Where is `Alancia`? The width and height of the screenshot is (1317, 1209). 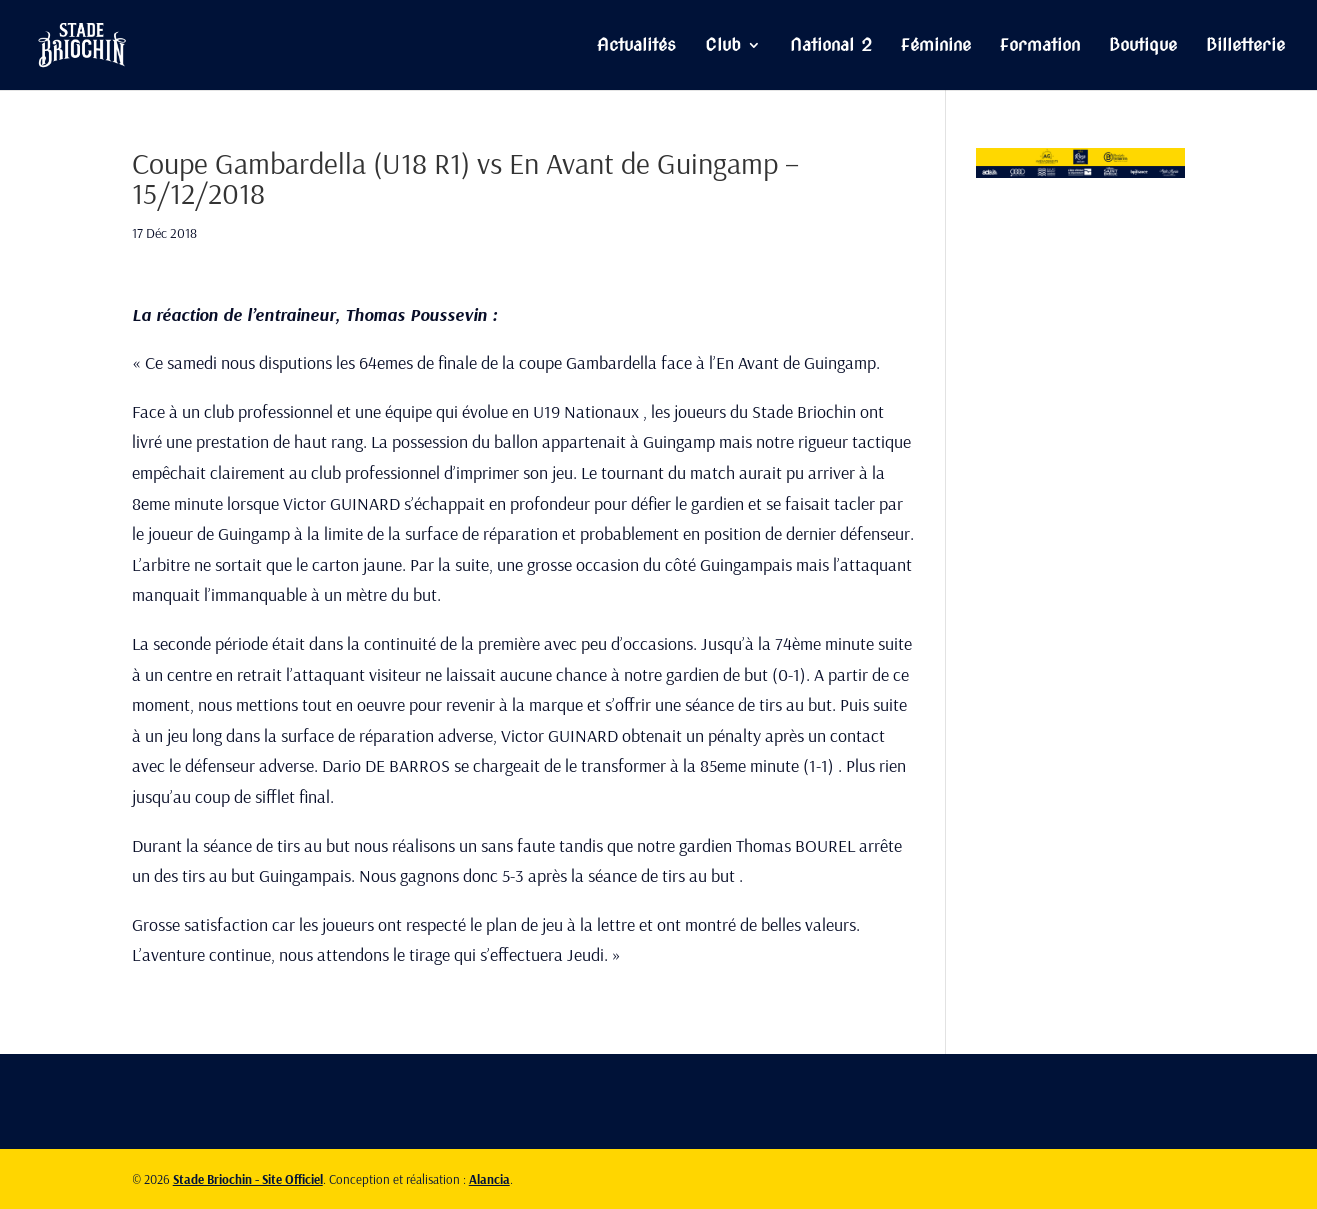
Alancia is located at coordinates (489, 1179).